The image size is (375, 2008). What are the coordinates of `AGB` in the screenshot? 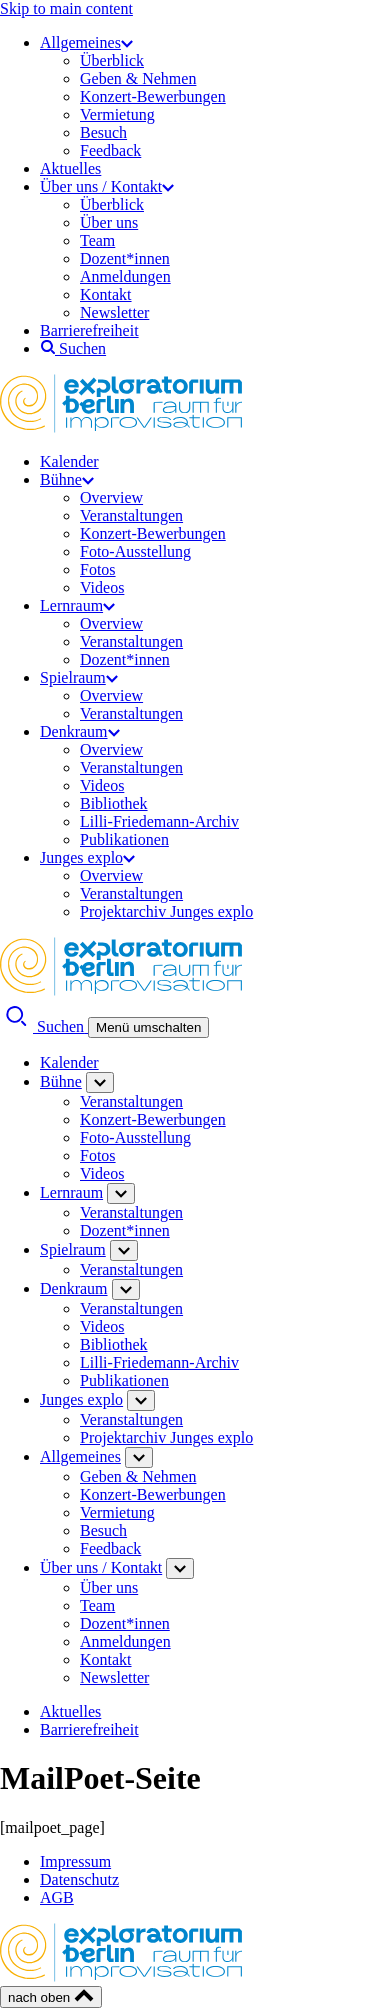 It's located at (57, 1897).